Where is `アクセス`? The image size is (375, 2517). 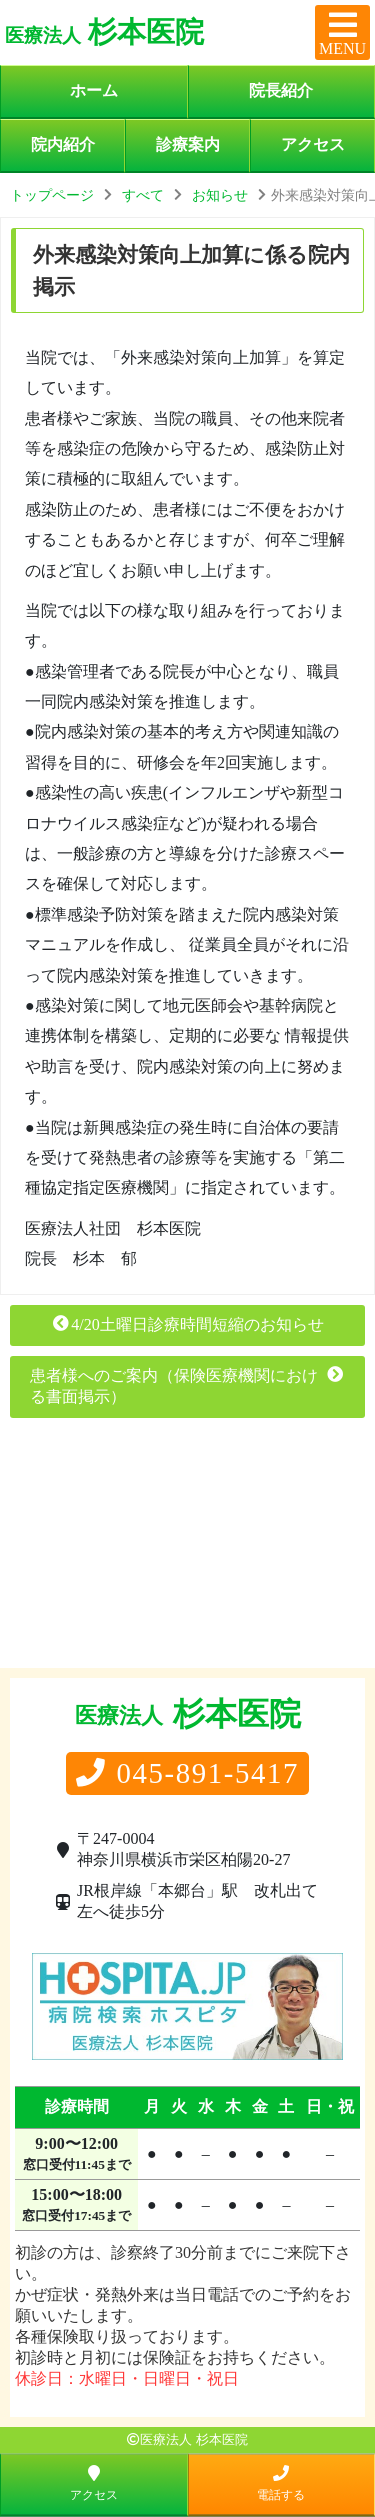
アクセス is located at coordinates (313, 144).